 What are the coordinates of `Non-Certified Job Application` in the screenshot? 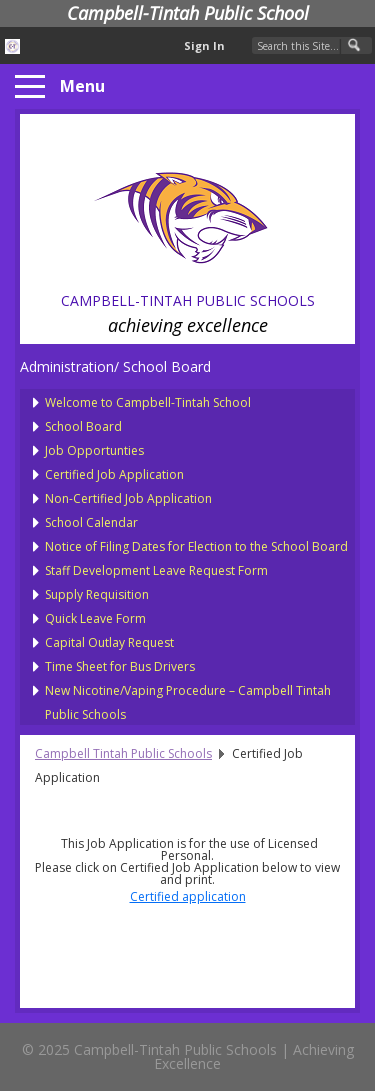 It's located at (128, 498).